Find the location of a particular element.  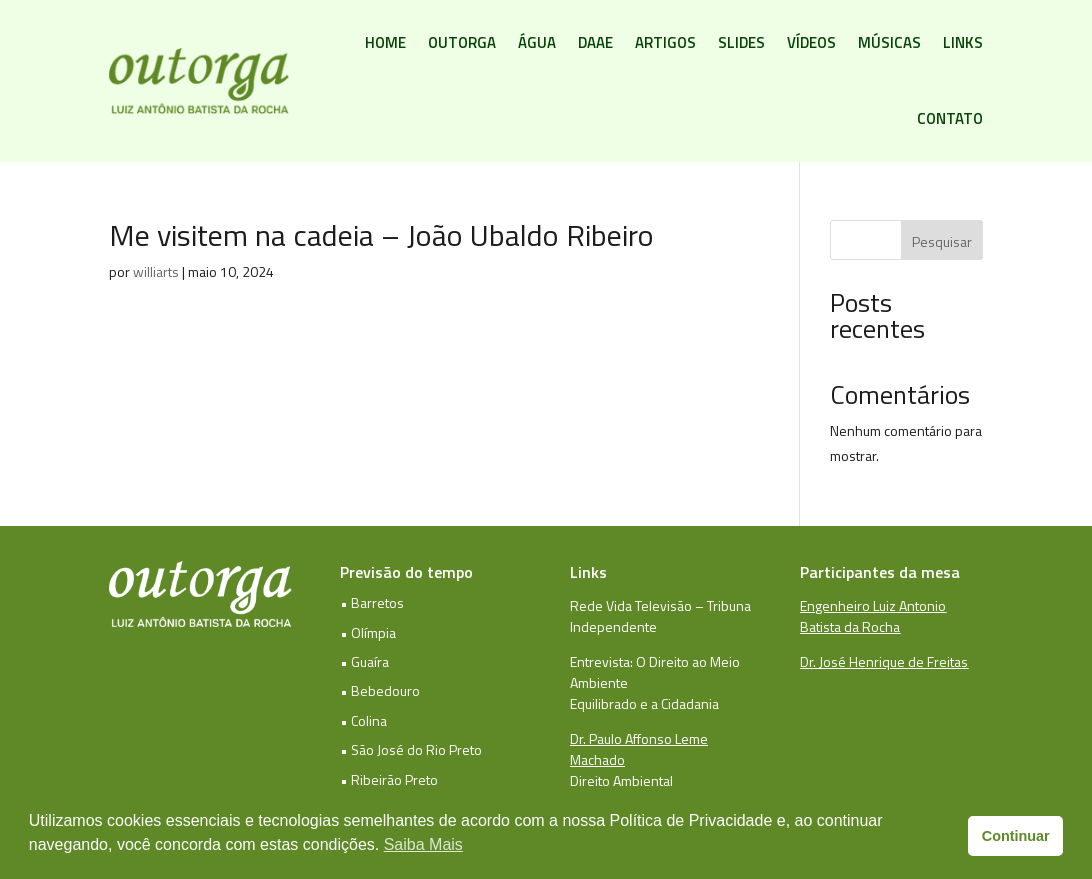

Água is located at coordinates (537, 42).